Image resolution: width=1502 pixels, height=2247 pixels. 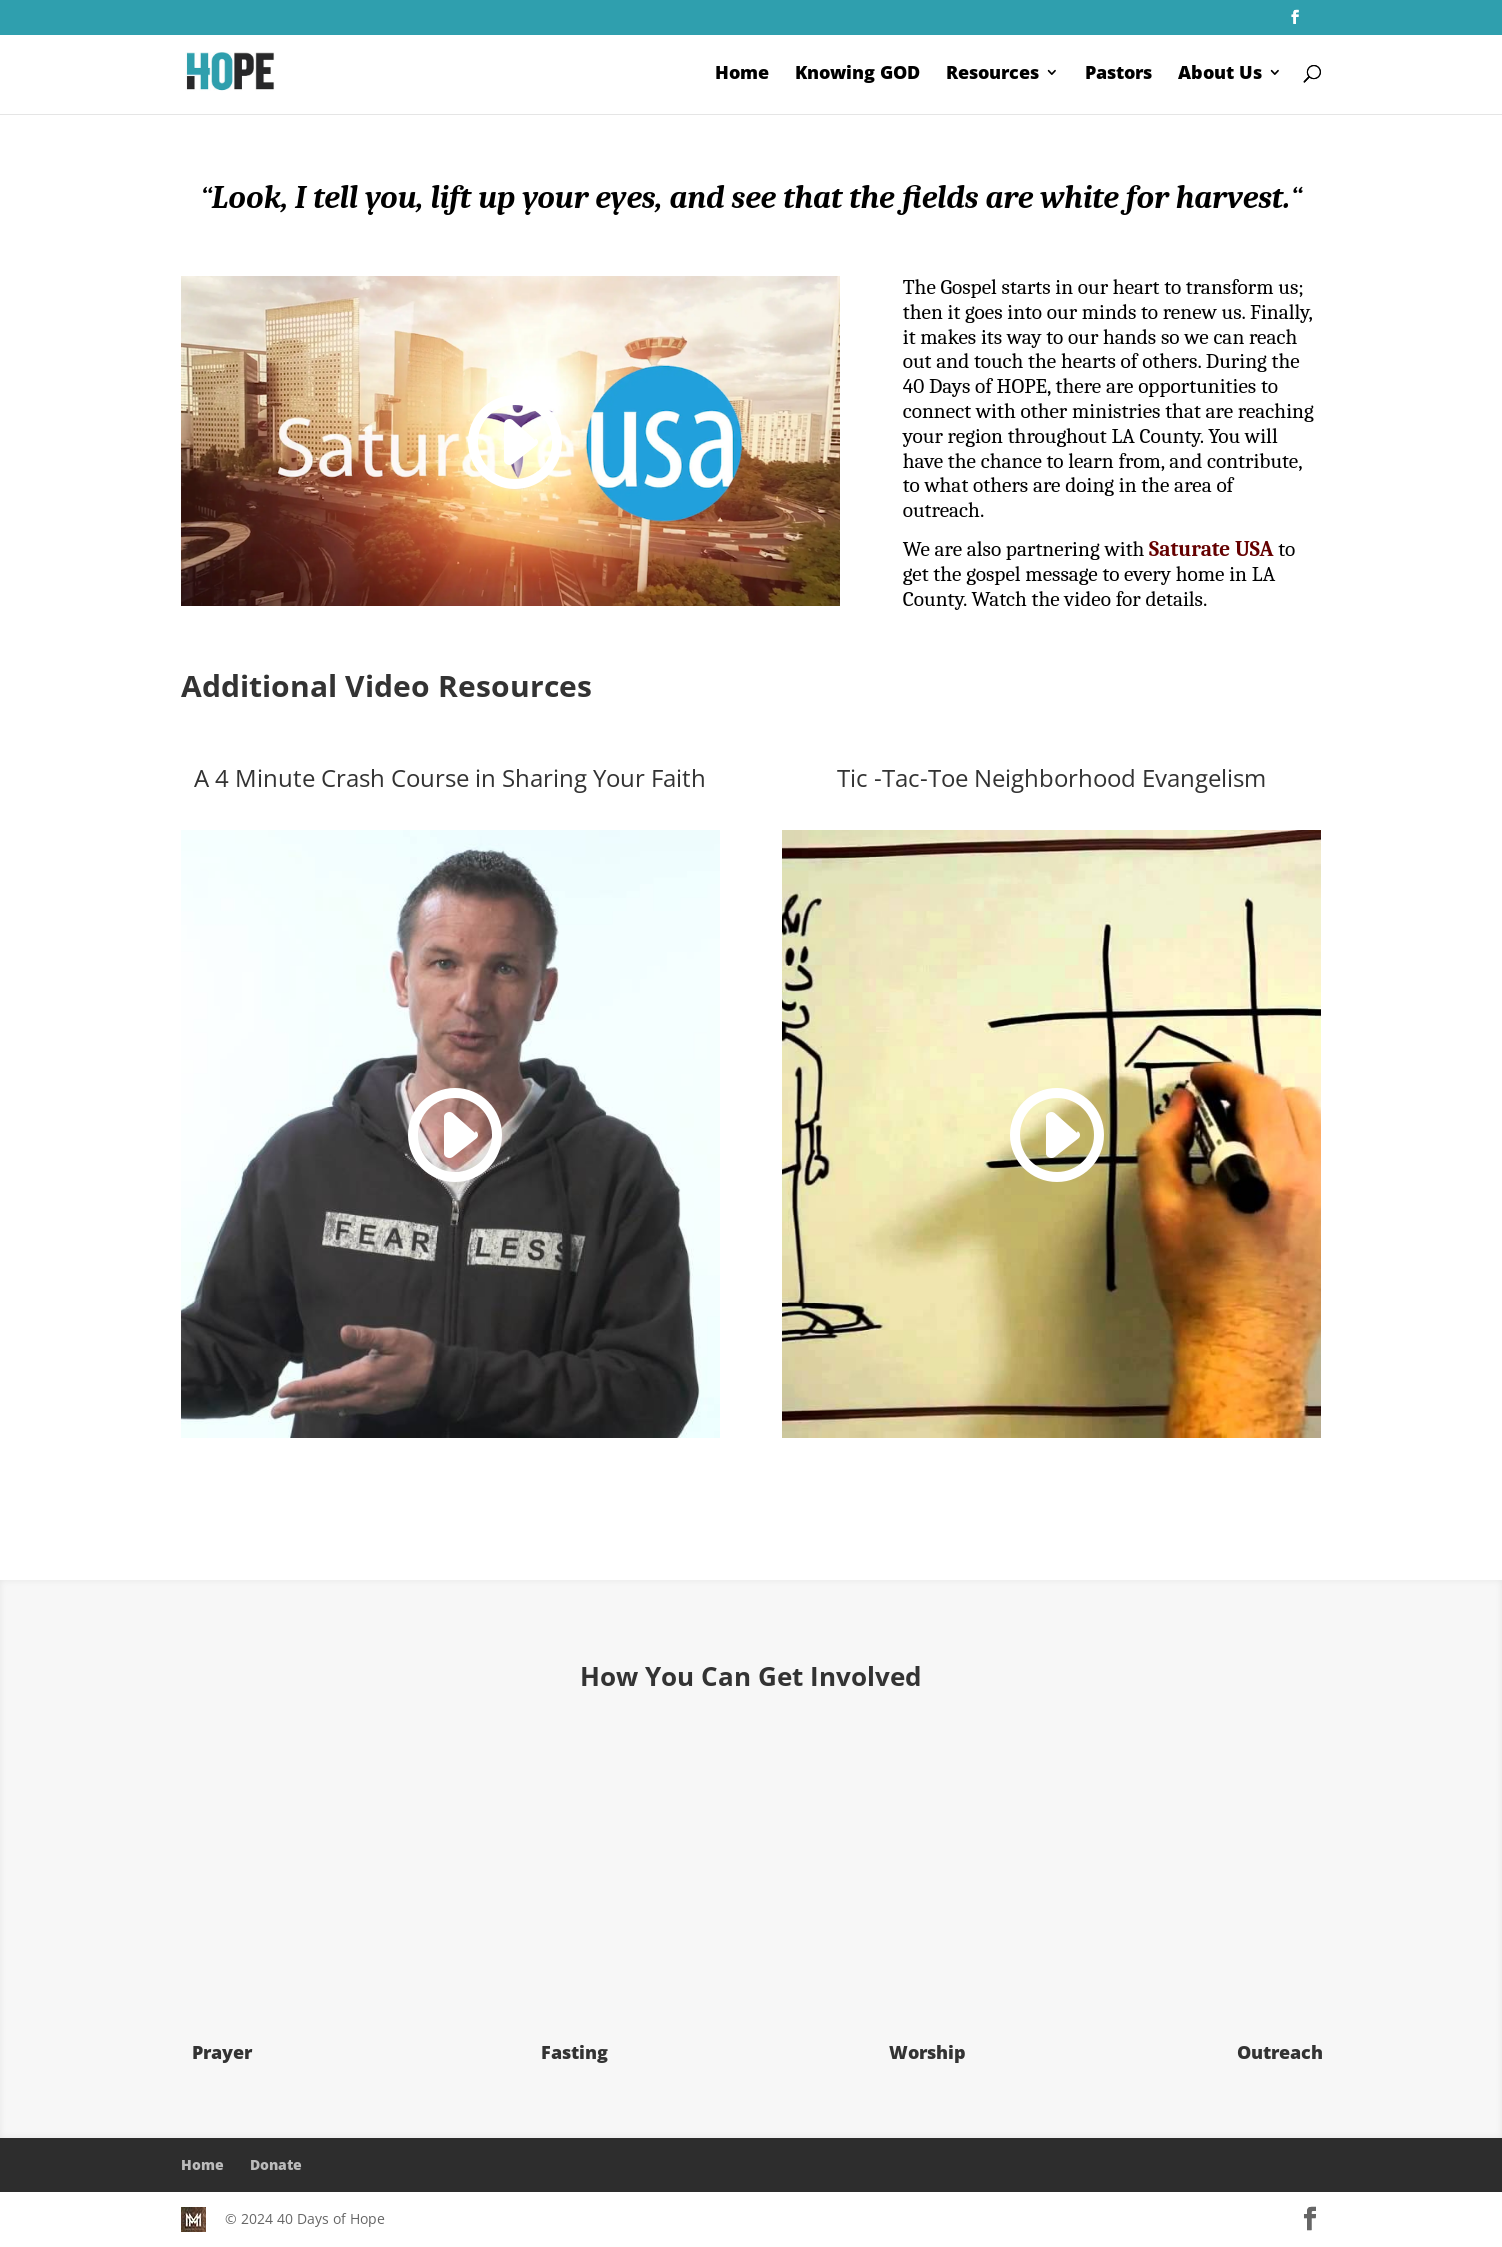 What do you see at coordinates (1280, 2052) in the screenshot?
I see `Outreach` at bounding box center [1280, 2052].